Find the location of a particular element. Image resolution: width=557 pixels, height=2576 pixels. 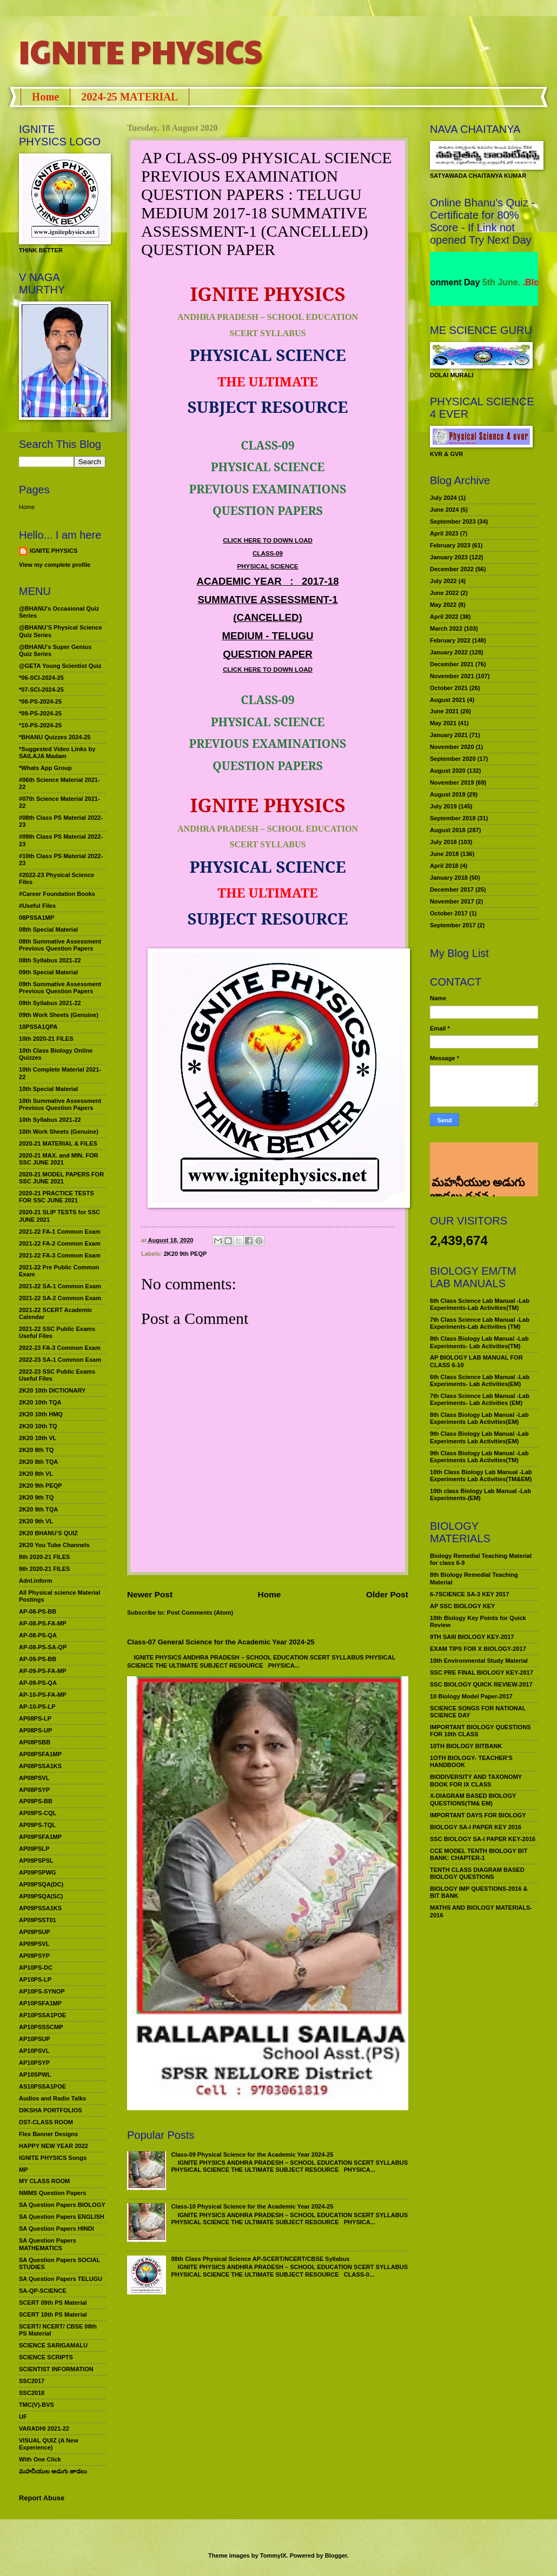

AP09PSQA(DC) is located at coordinates (41, 1884).